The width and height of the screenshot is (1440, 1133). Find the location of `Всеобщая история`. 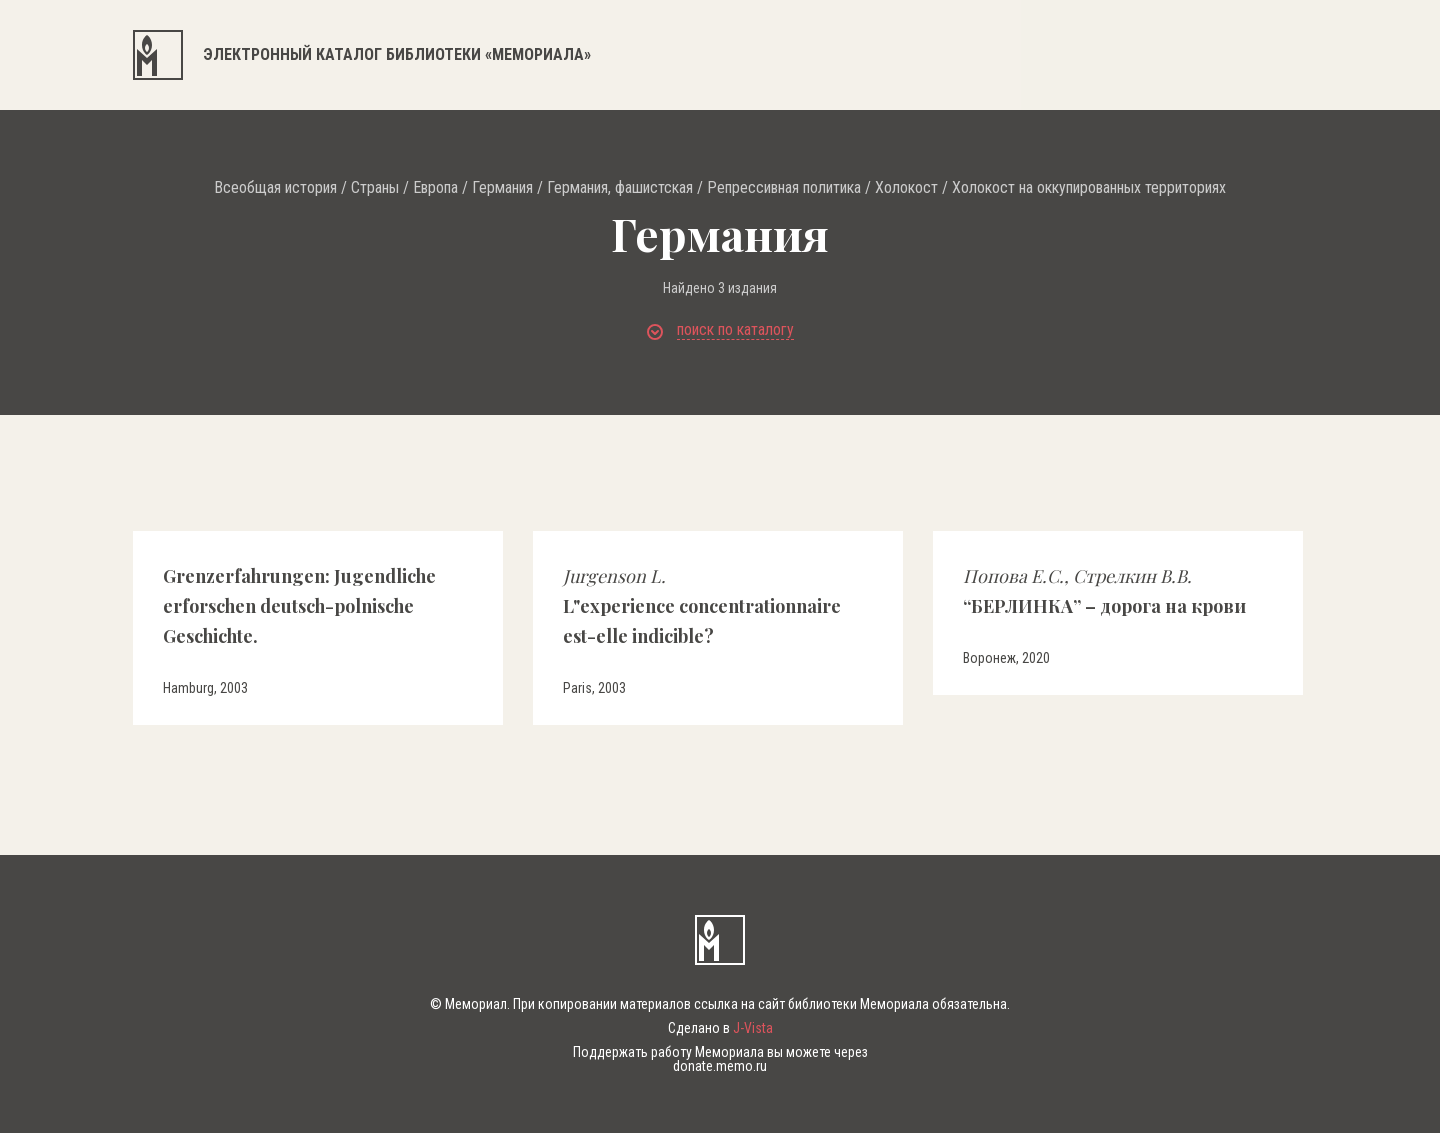

Всеобщая история is located at coordinates (275, 188).